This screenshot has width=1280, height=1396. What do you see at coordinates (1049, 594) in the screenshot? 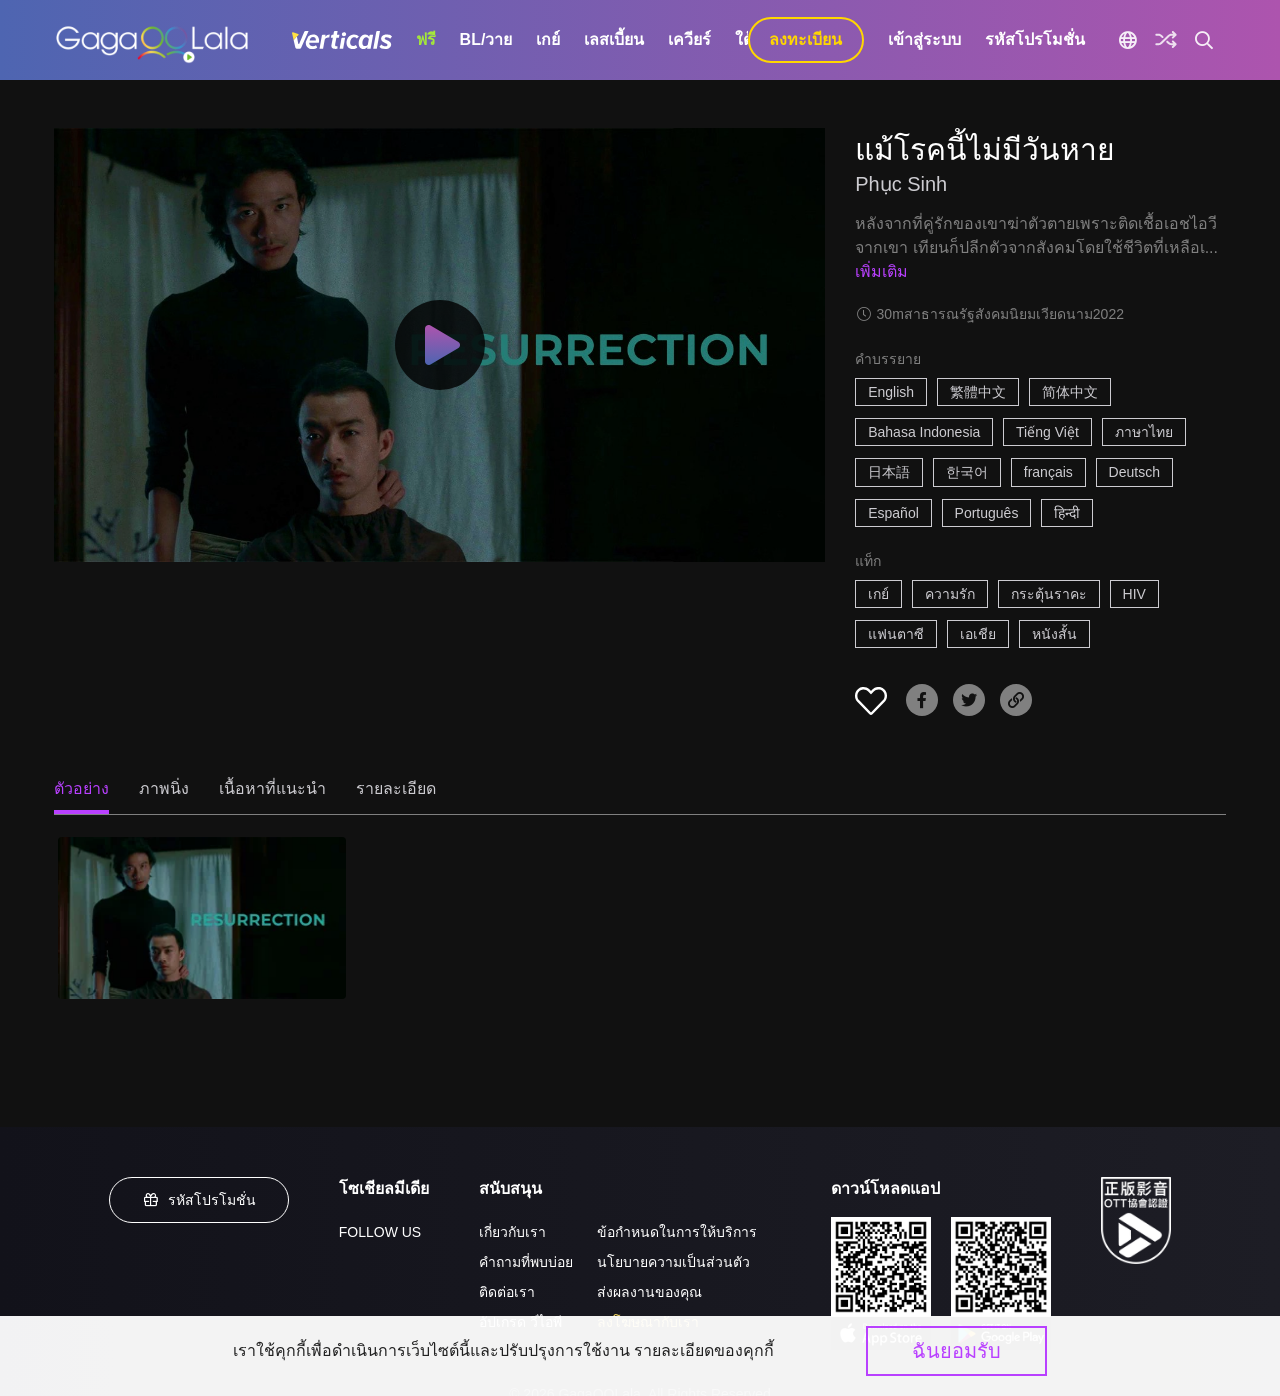
I see `กระตุ้นราคะ` at bounding box center [1049, 594].